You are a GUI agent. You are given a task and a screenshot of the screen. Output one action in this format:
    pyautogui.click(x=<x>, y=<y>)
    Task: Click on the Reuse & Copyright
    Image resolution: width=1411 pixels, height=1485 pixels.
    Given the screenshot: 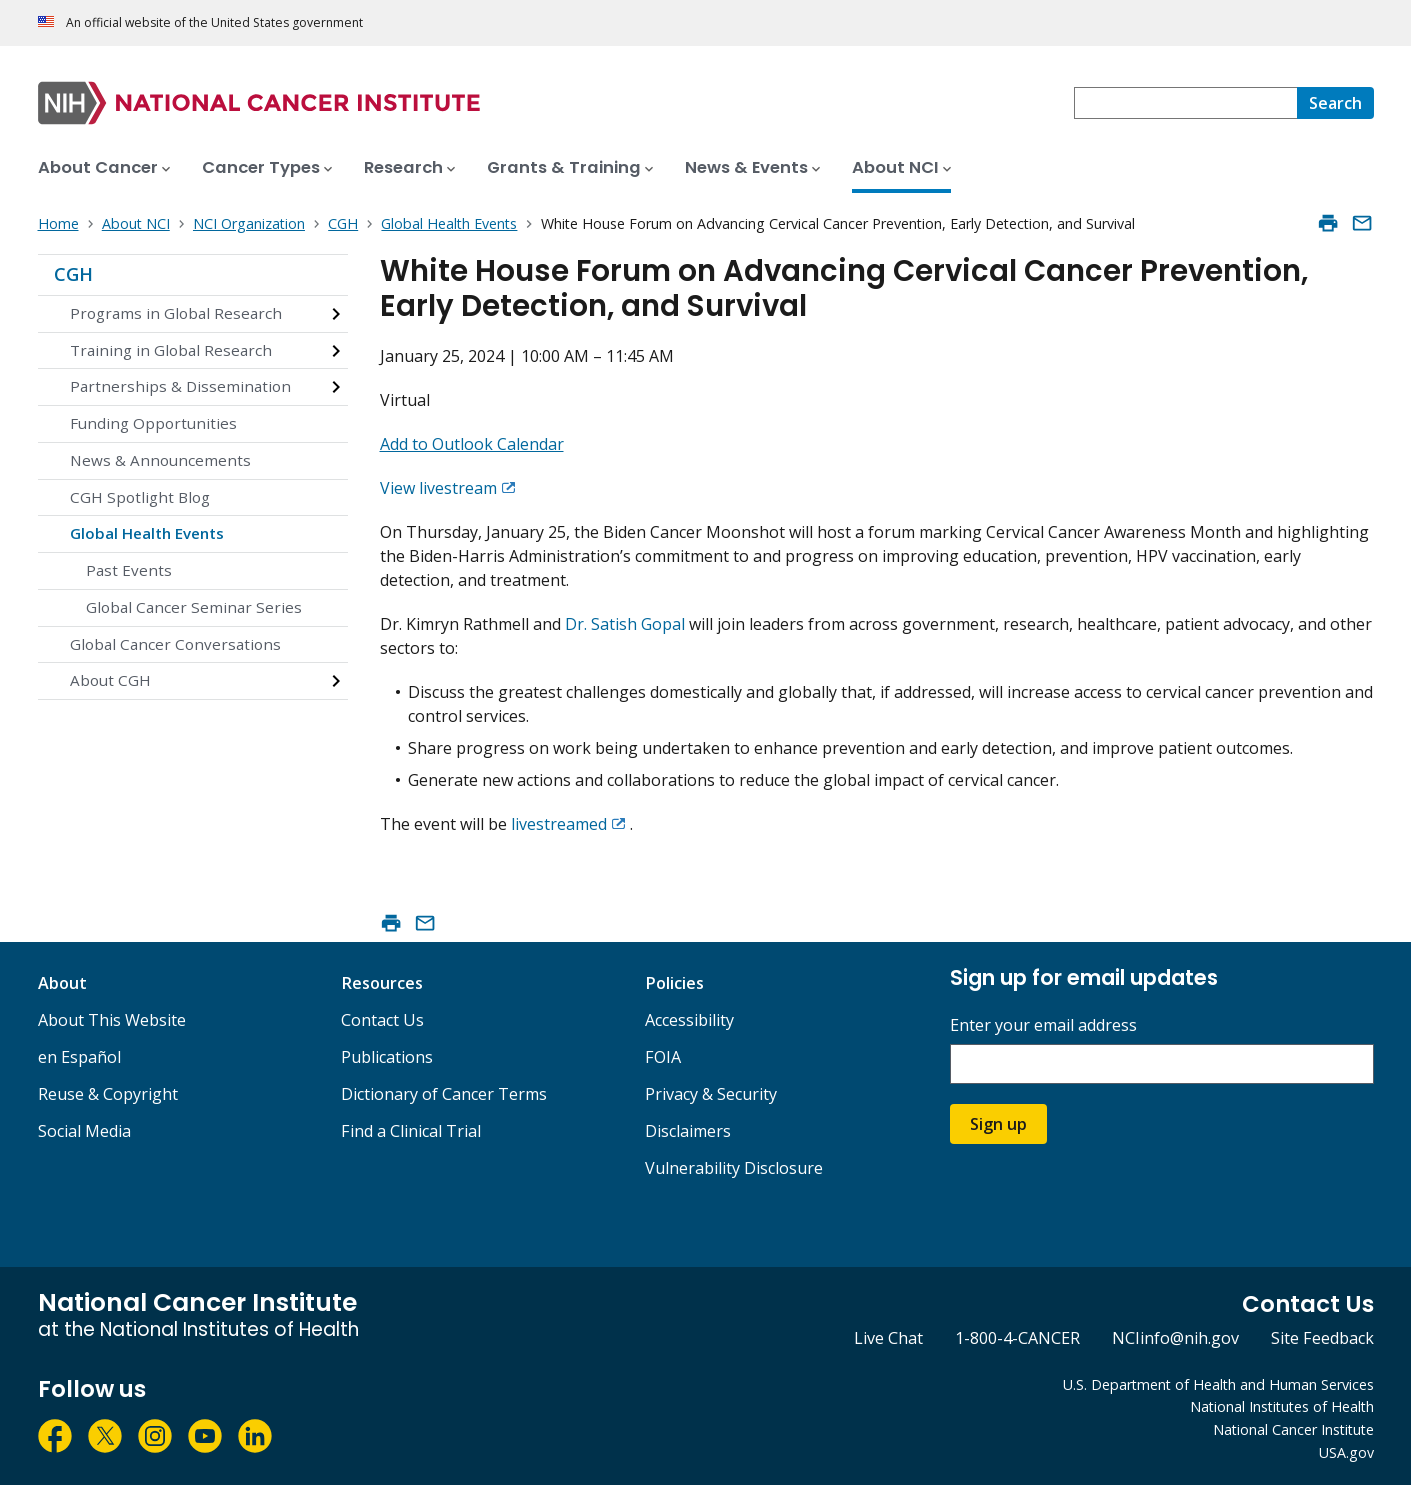 What is the action you would take?
    pyautogui.click(x=108, y=1094)
    